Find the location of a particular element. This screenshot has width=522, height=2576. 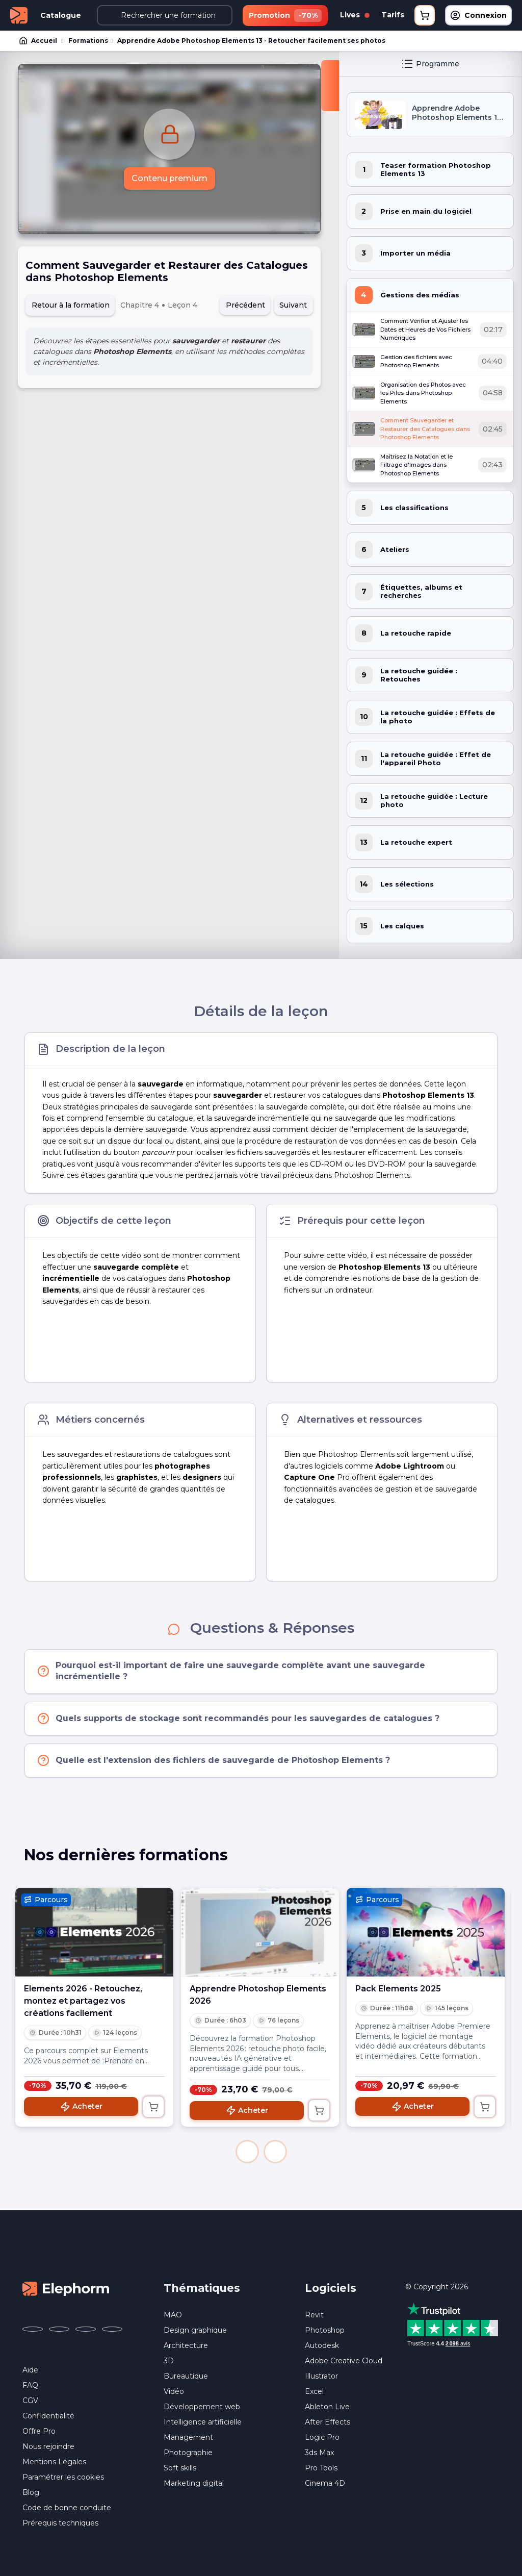

Paramétrer les cookies is located at coordinates (63, 2477).